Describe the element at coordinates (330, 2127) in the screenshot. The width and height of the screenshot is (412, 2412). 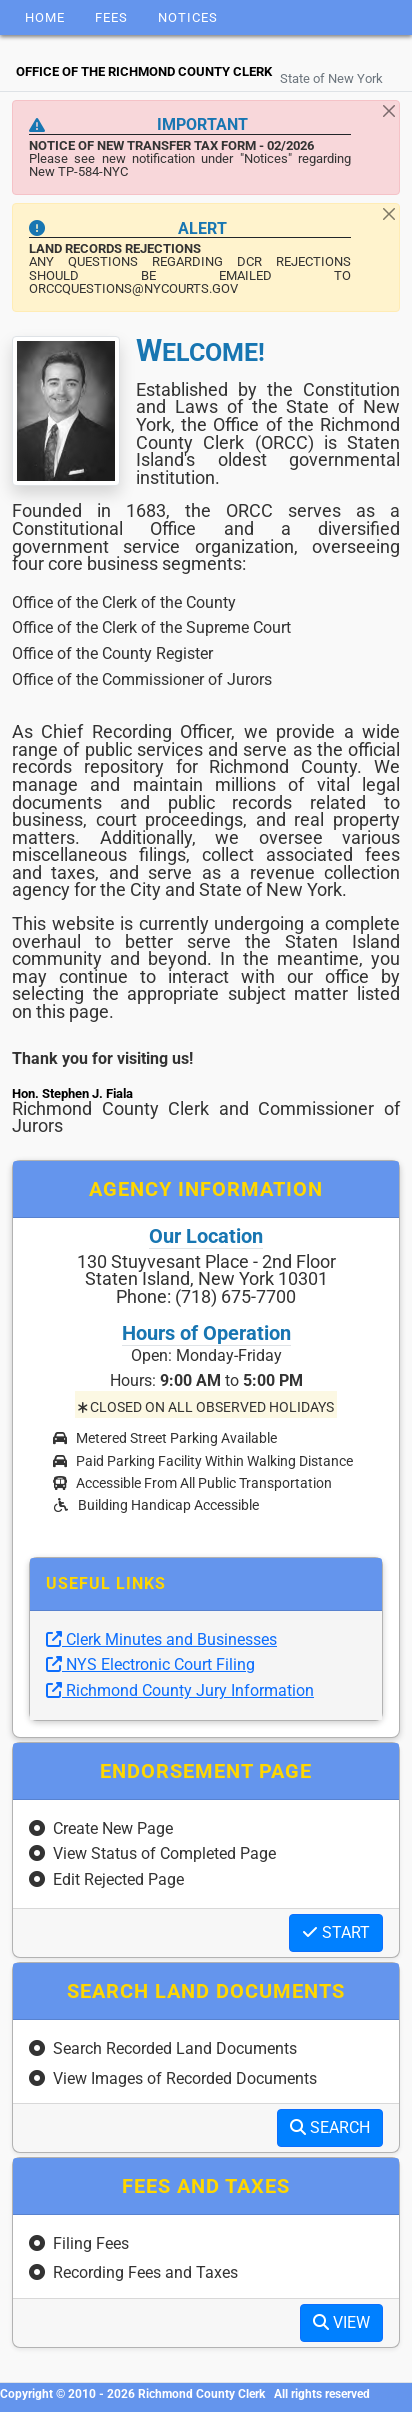
I see `SEARCH` at that location.